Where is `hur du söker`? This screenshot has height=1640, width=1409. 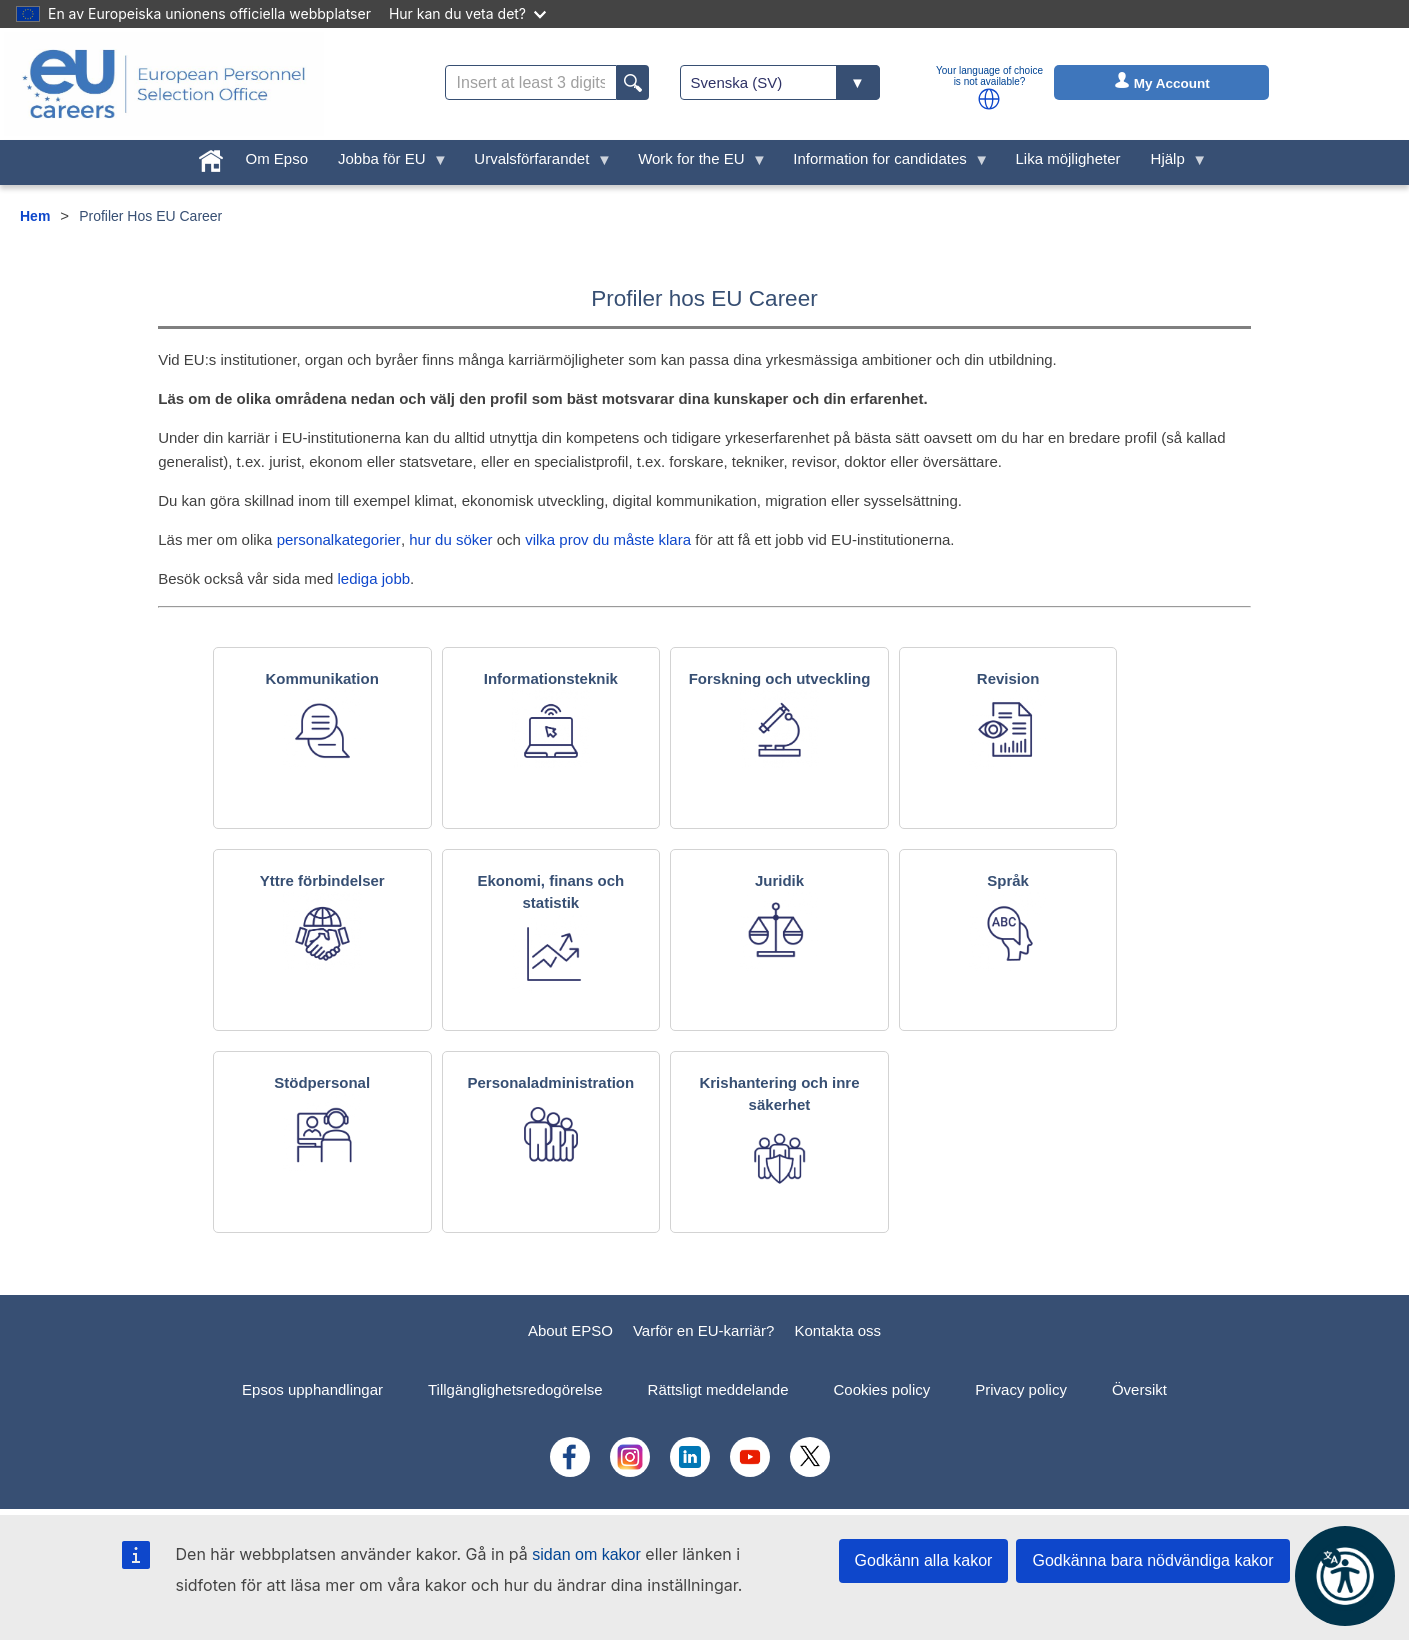 hur du söker is located at coordinates (450, 539).